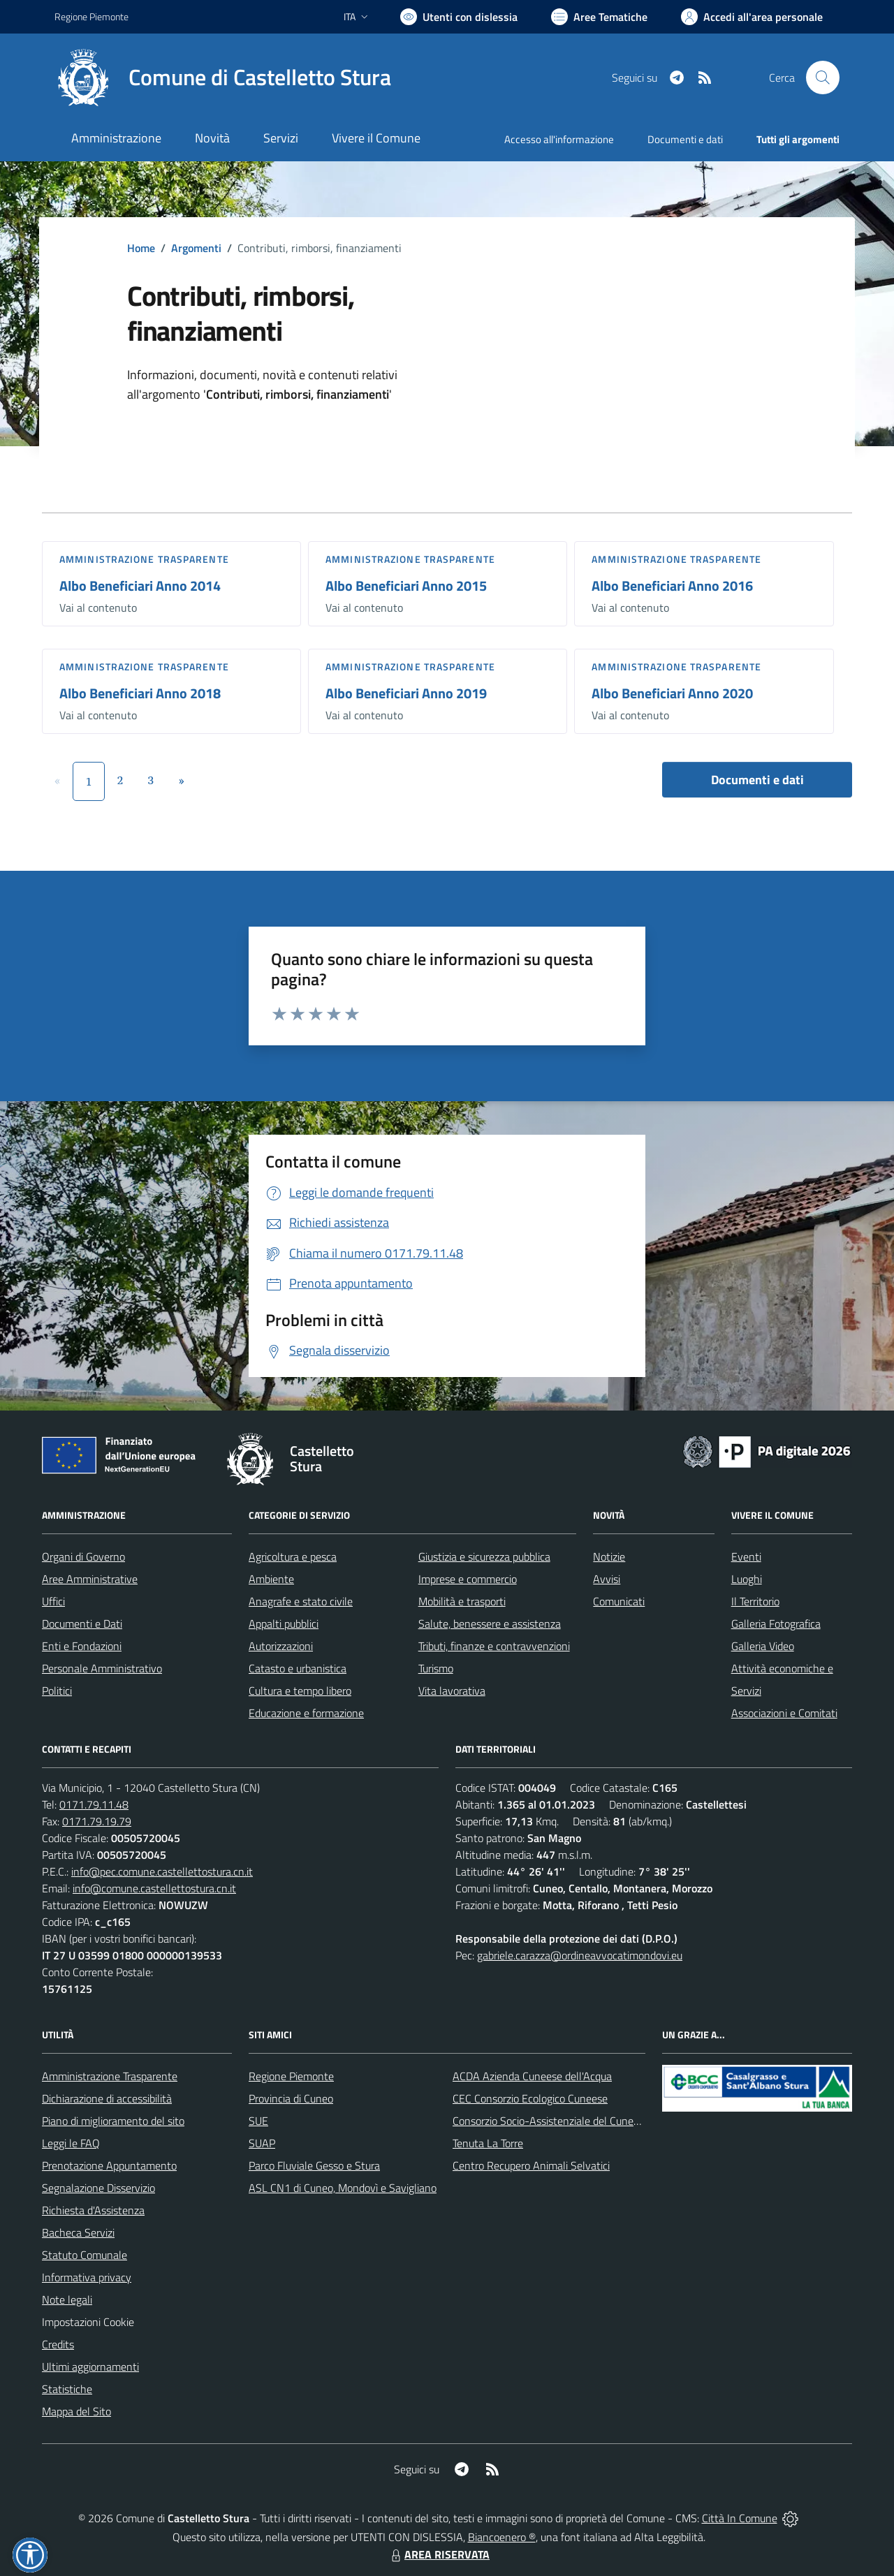 Image resolution: width=894 pixels, height=2576 pixels. I want to click on Politici, so click(57, 1690).